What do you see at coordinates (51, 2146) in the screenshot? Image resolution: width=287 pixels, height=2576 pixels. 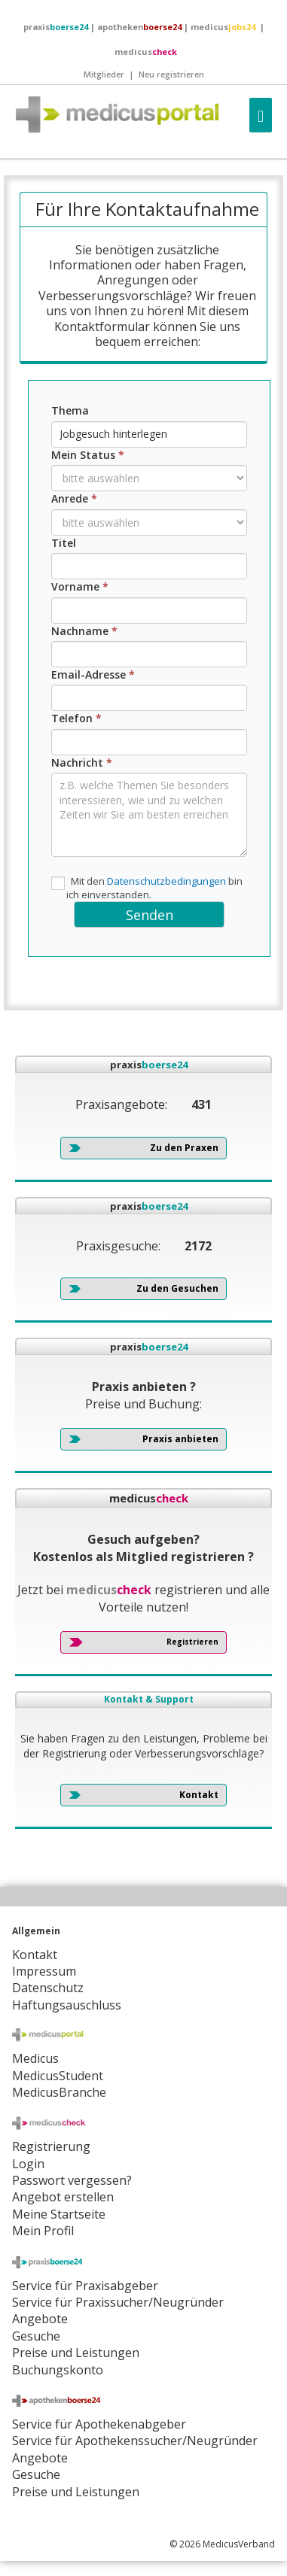 I see `Registrierung` at bounding box center [51, 2146].